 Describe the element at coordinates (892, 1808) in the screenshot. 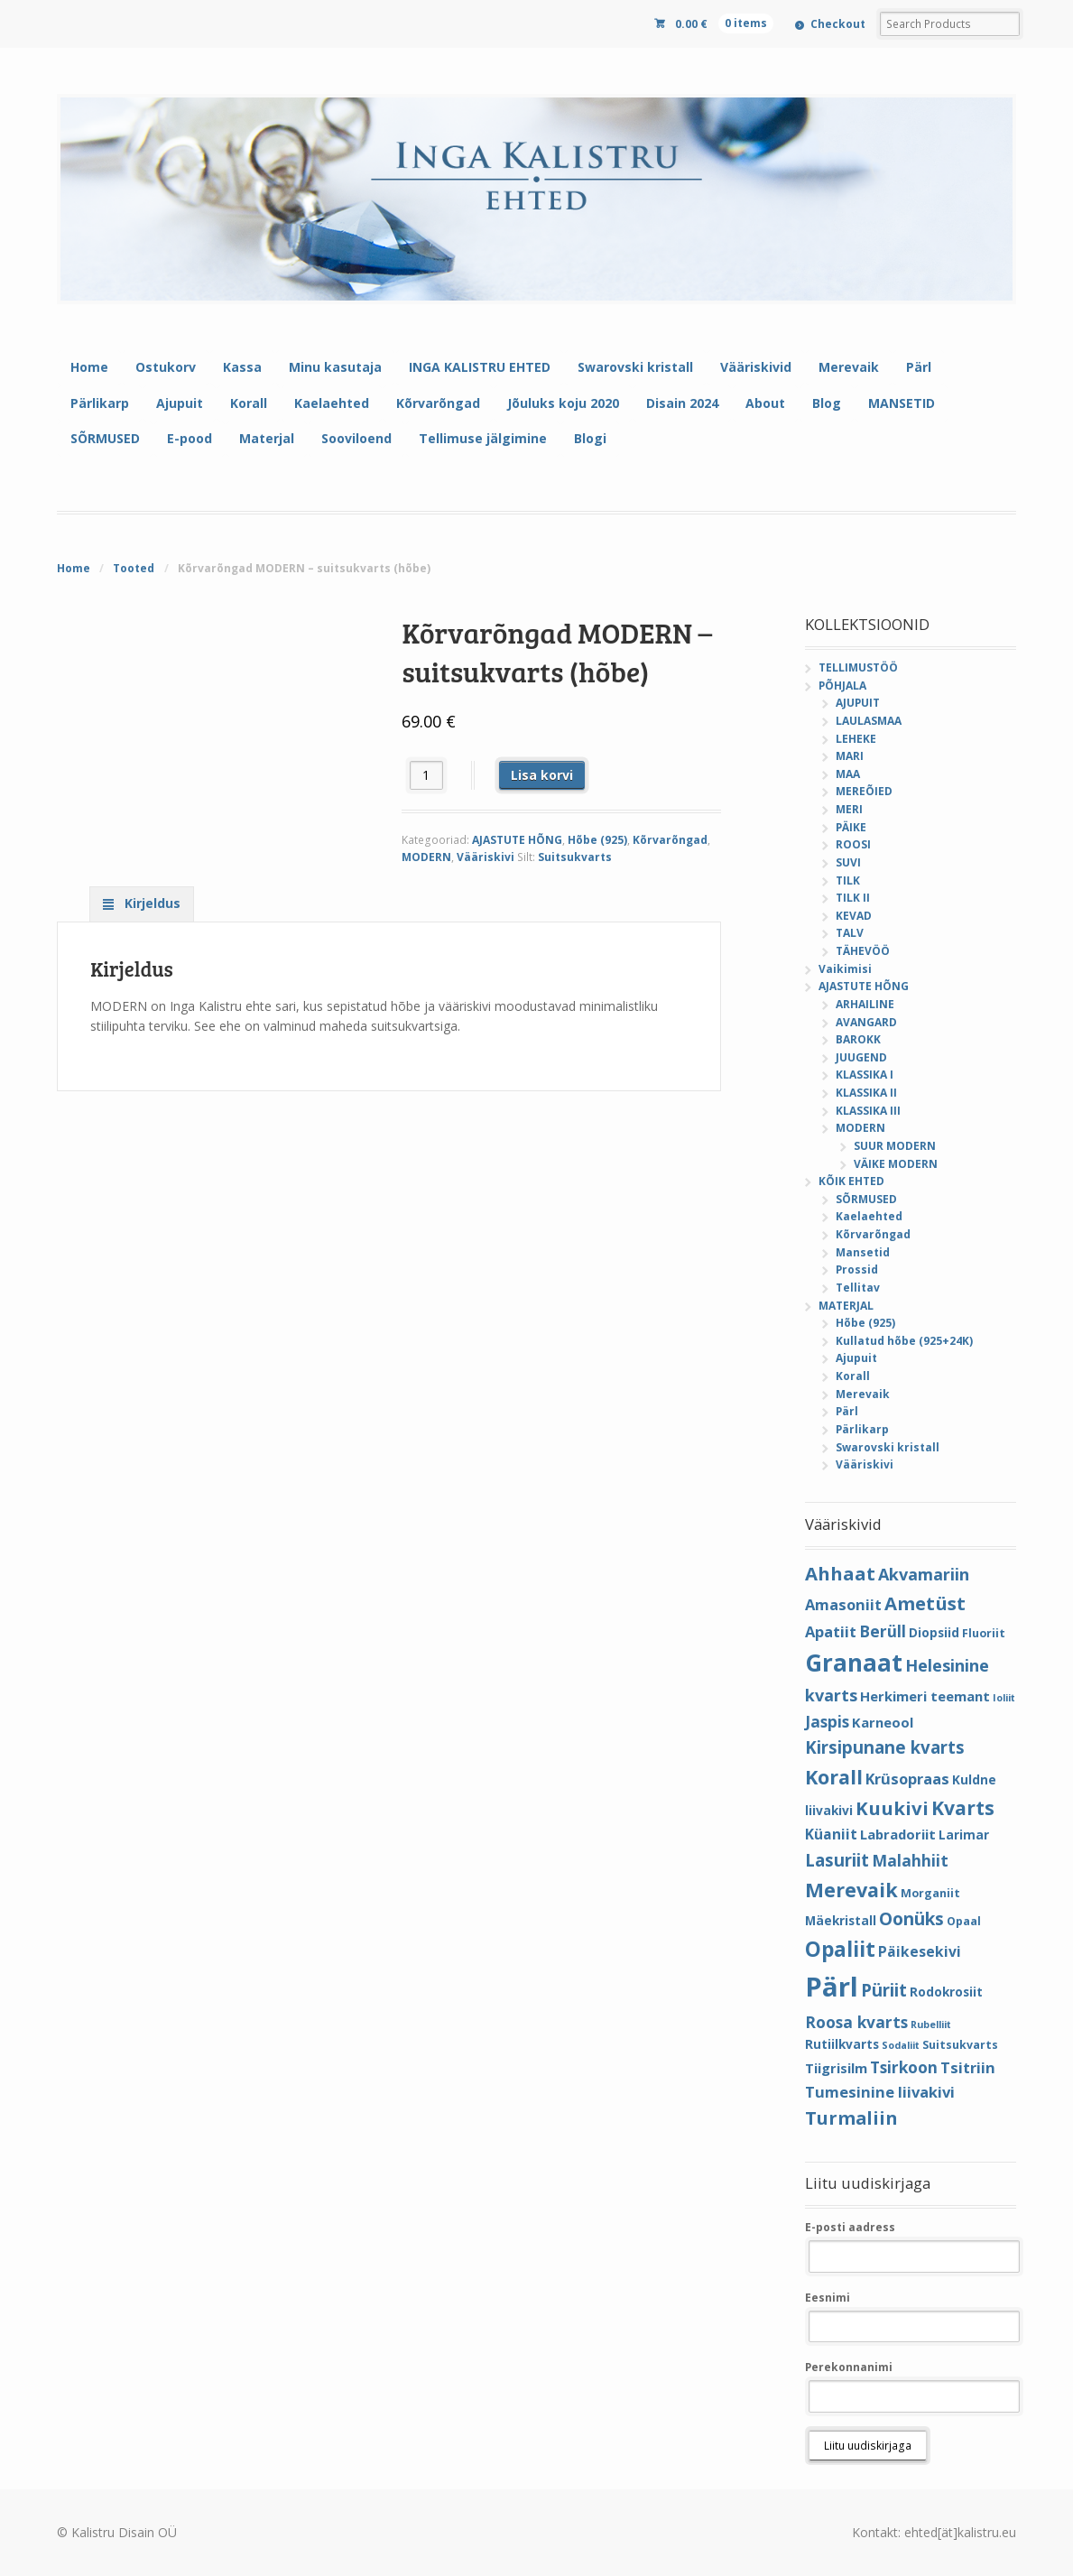

I see `Kuukivi [Kuukivi (14 elementi)]` at that location.